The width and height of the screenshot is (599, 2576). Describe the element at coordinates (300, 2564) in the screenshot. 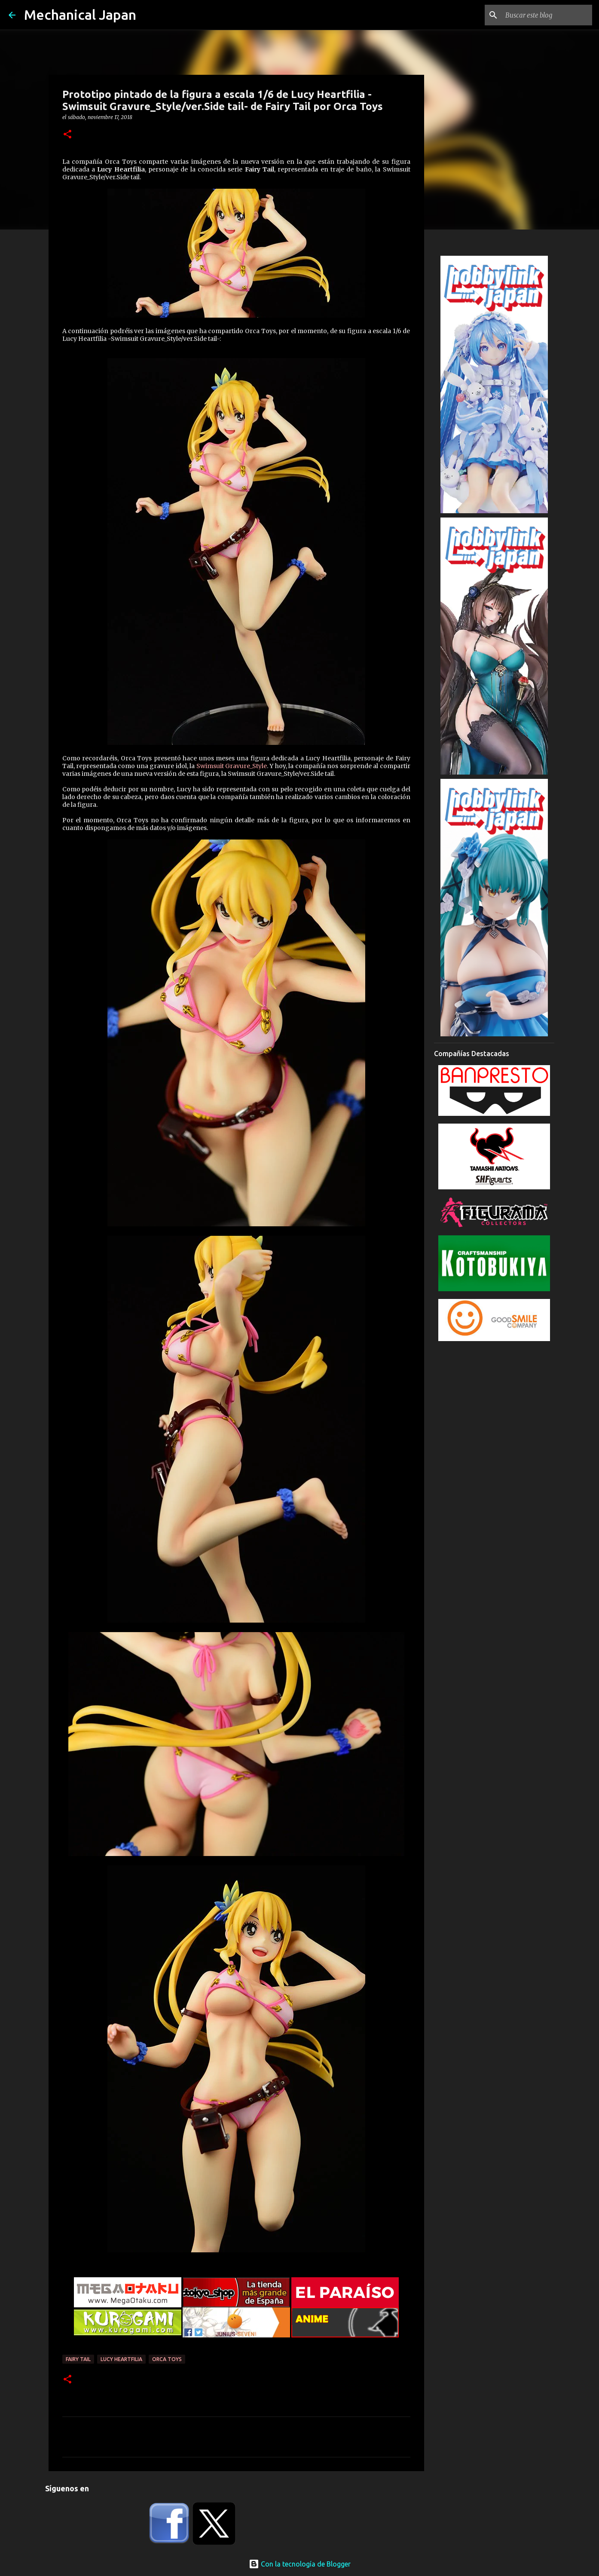

I see `Con la tecnología de Blogger` at that location.